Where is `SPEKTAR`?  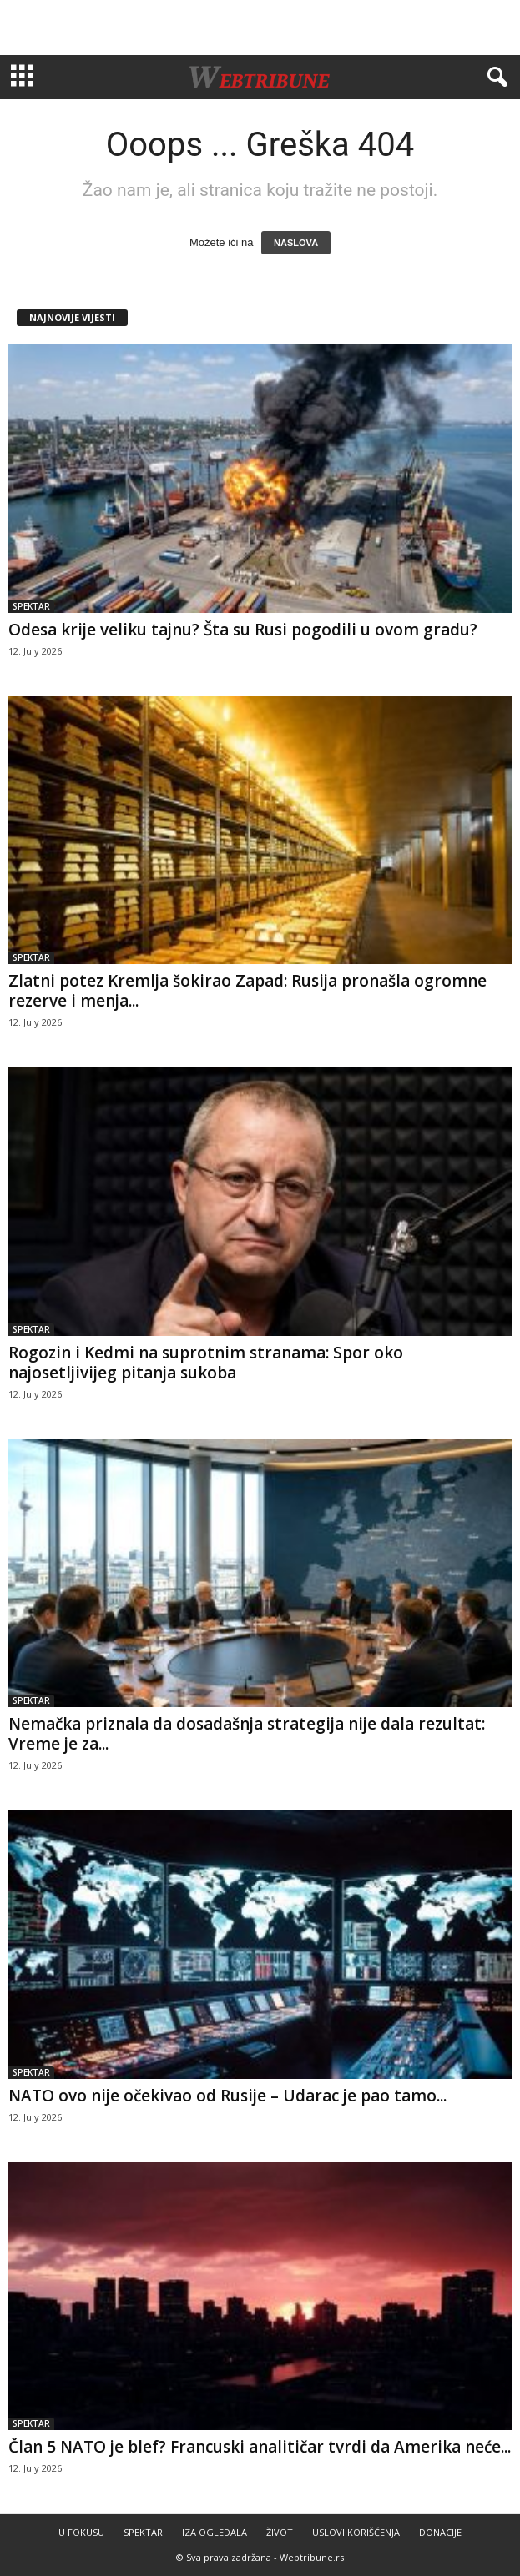 SPEKTAR is located at coordinates (31, 606).